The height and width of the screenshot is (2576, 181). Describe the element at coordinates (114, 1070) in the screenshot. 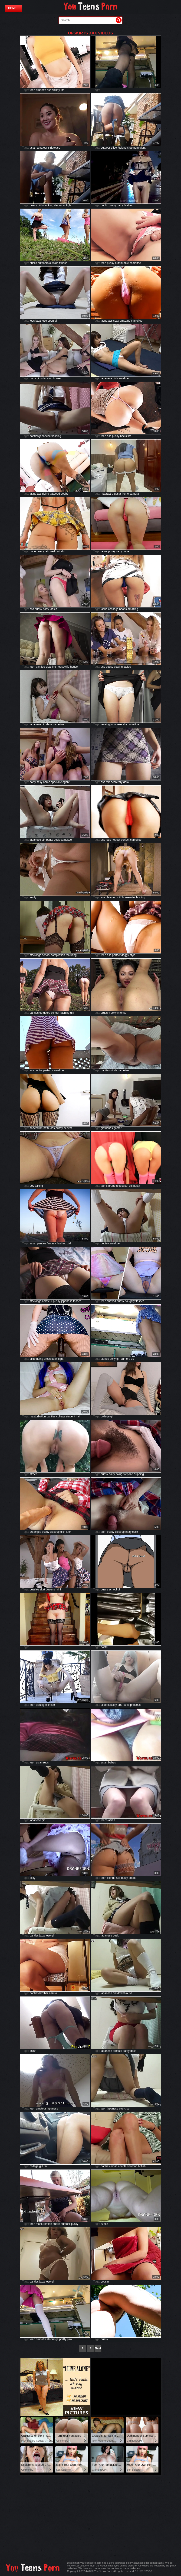

I see `ntilde` at that location.